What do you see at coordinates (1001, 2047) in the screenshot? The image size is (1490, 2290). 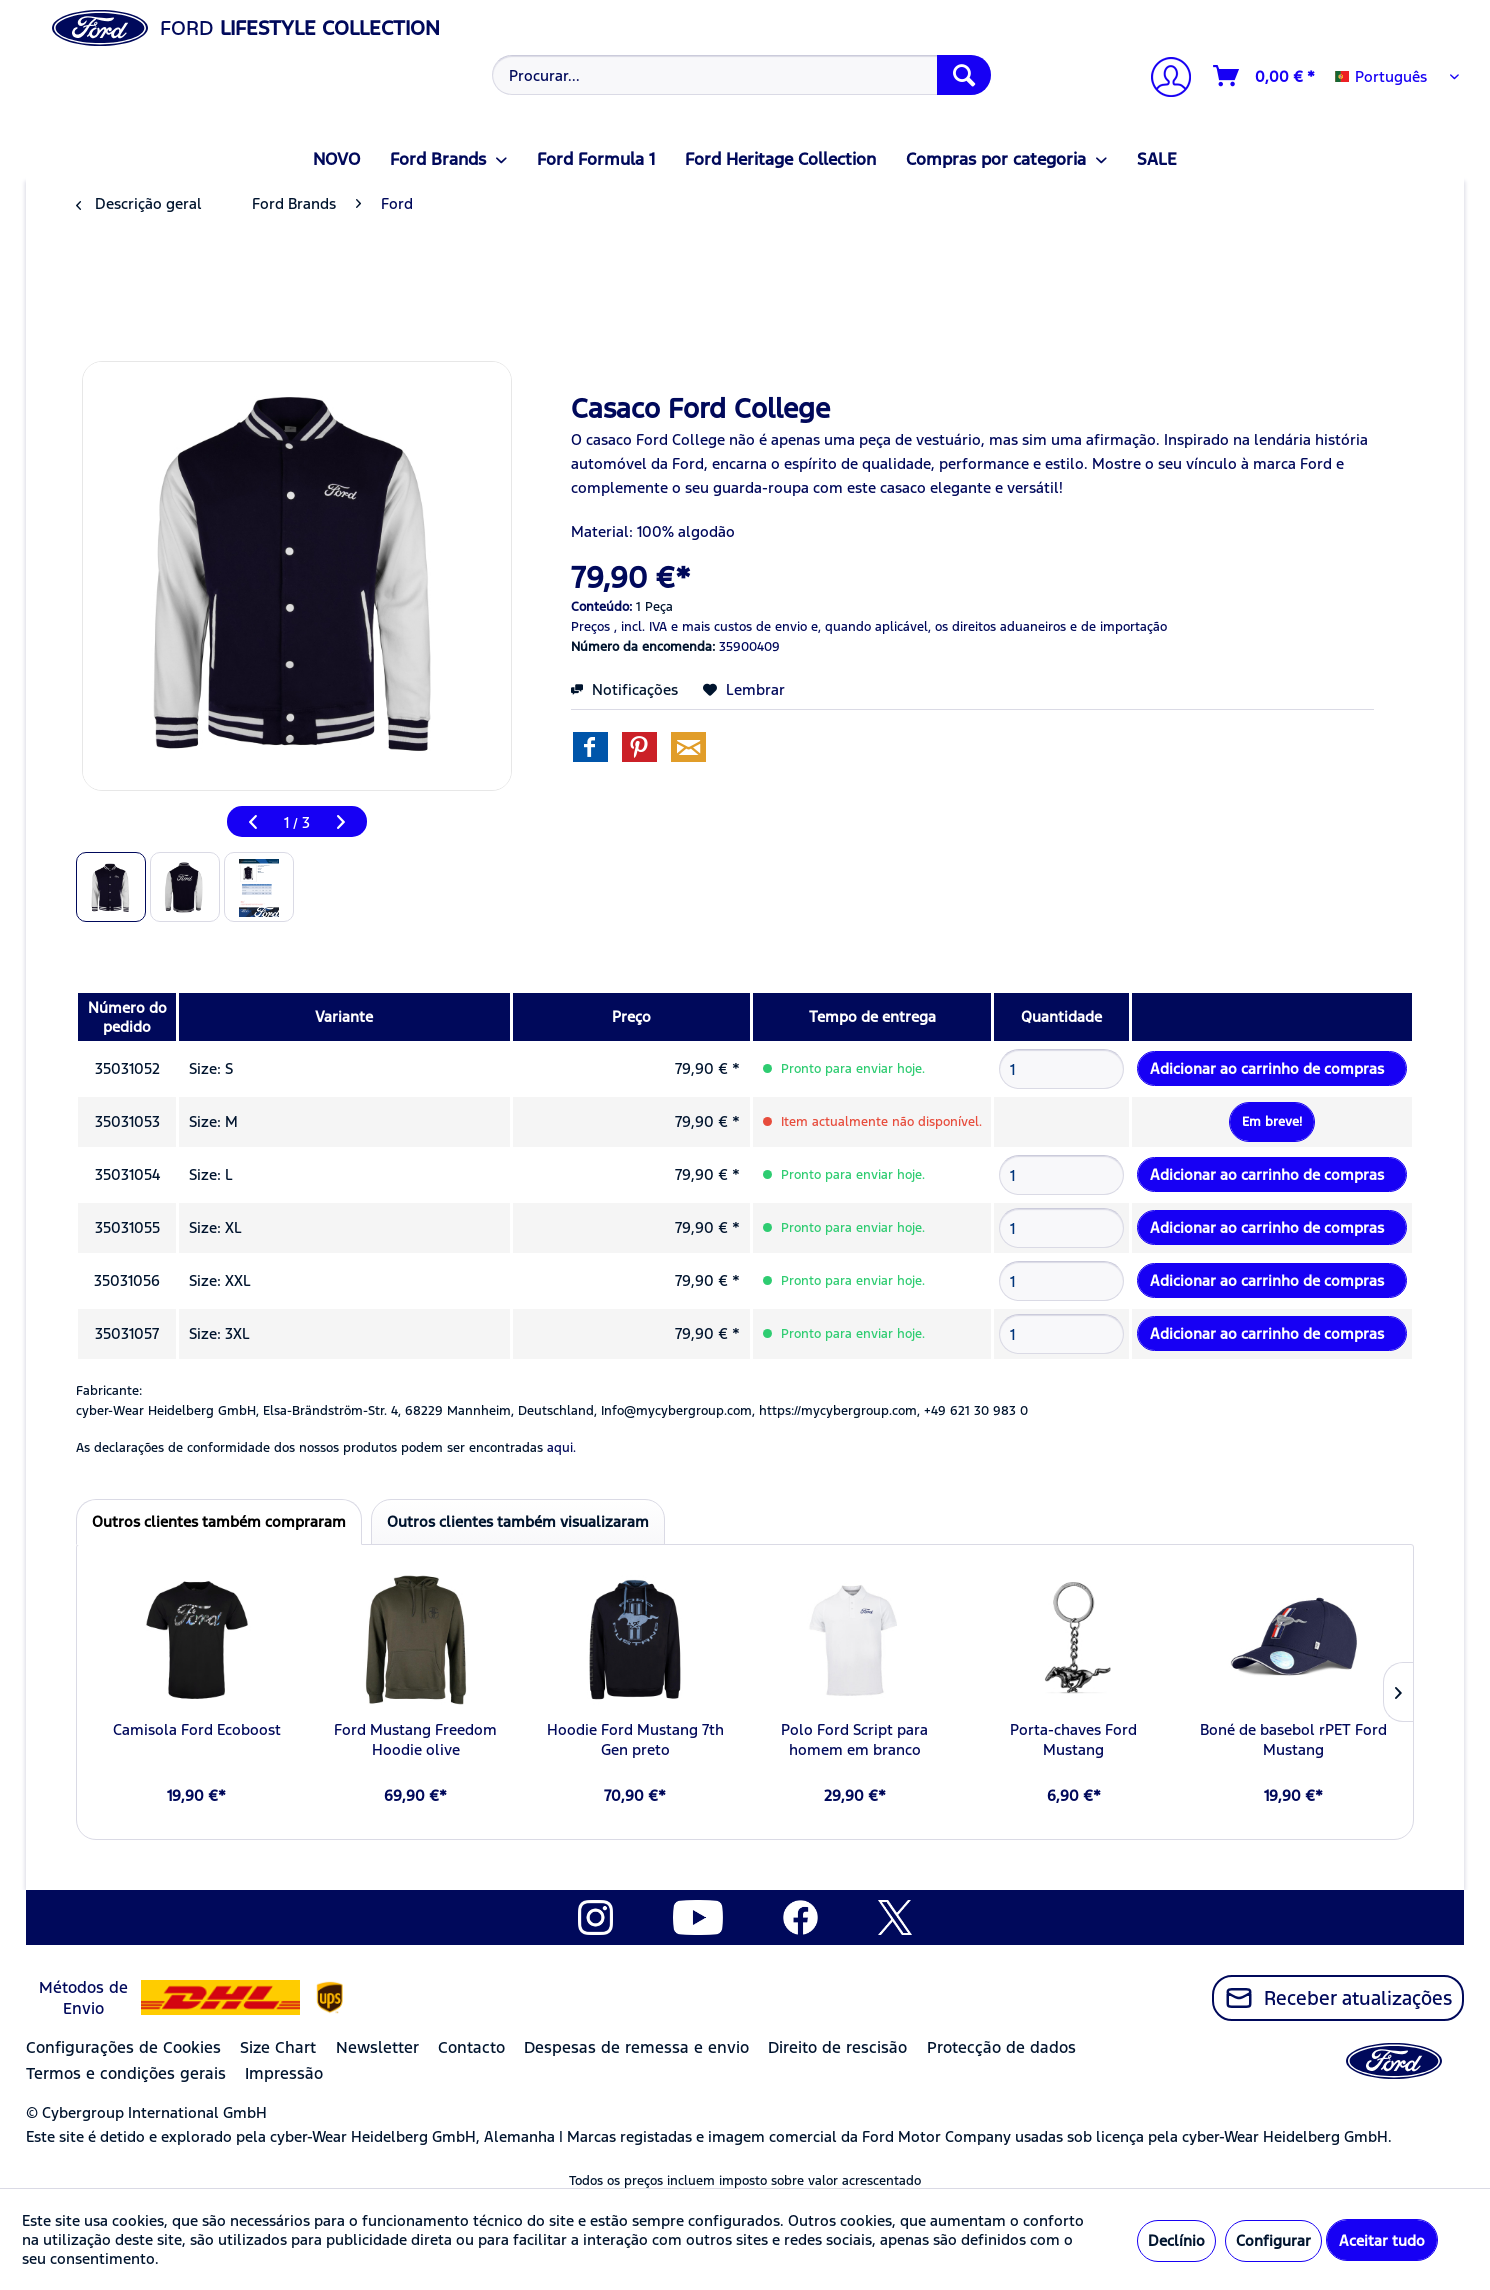 I see `Protecção de dados` at bounding box center [1001, 2047].